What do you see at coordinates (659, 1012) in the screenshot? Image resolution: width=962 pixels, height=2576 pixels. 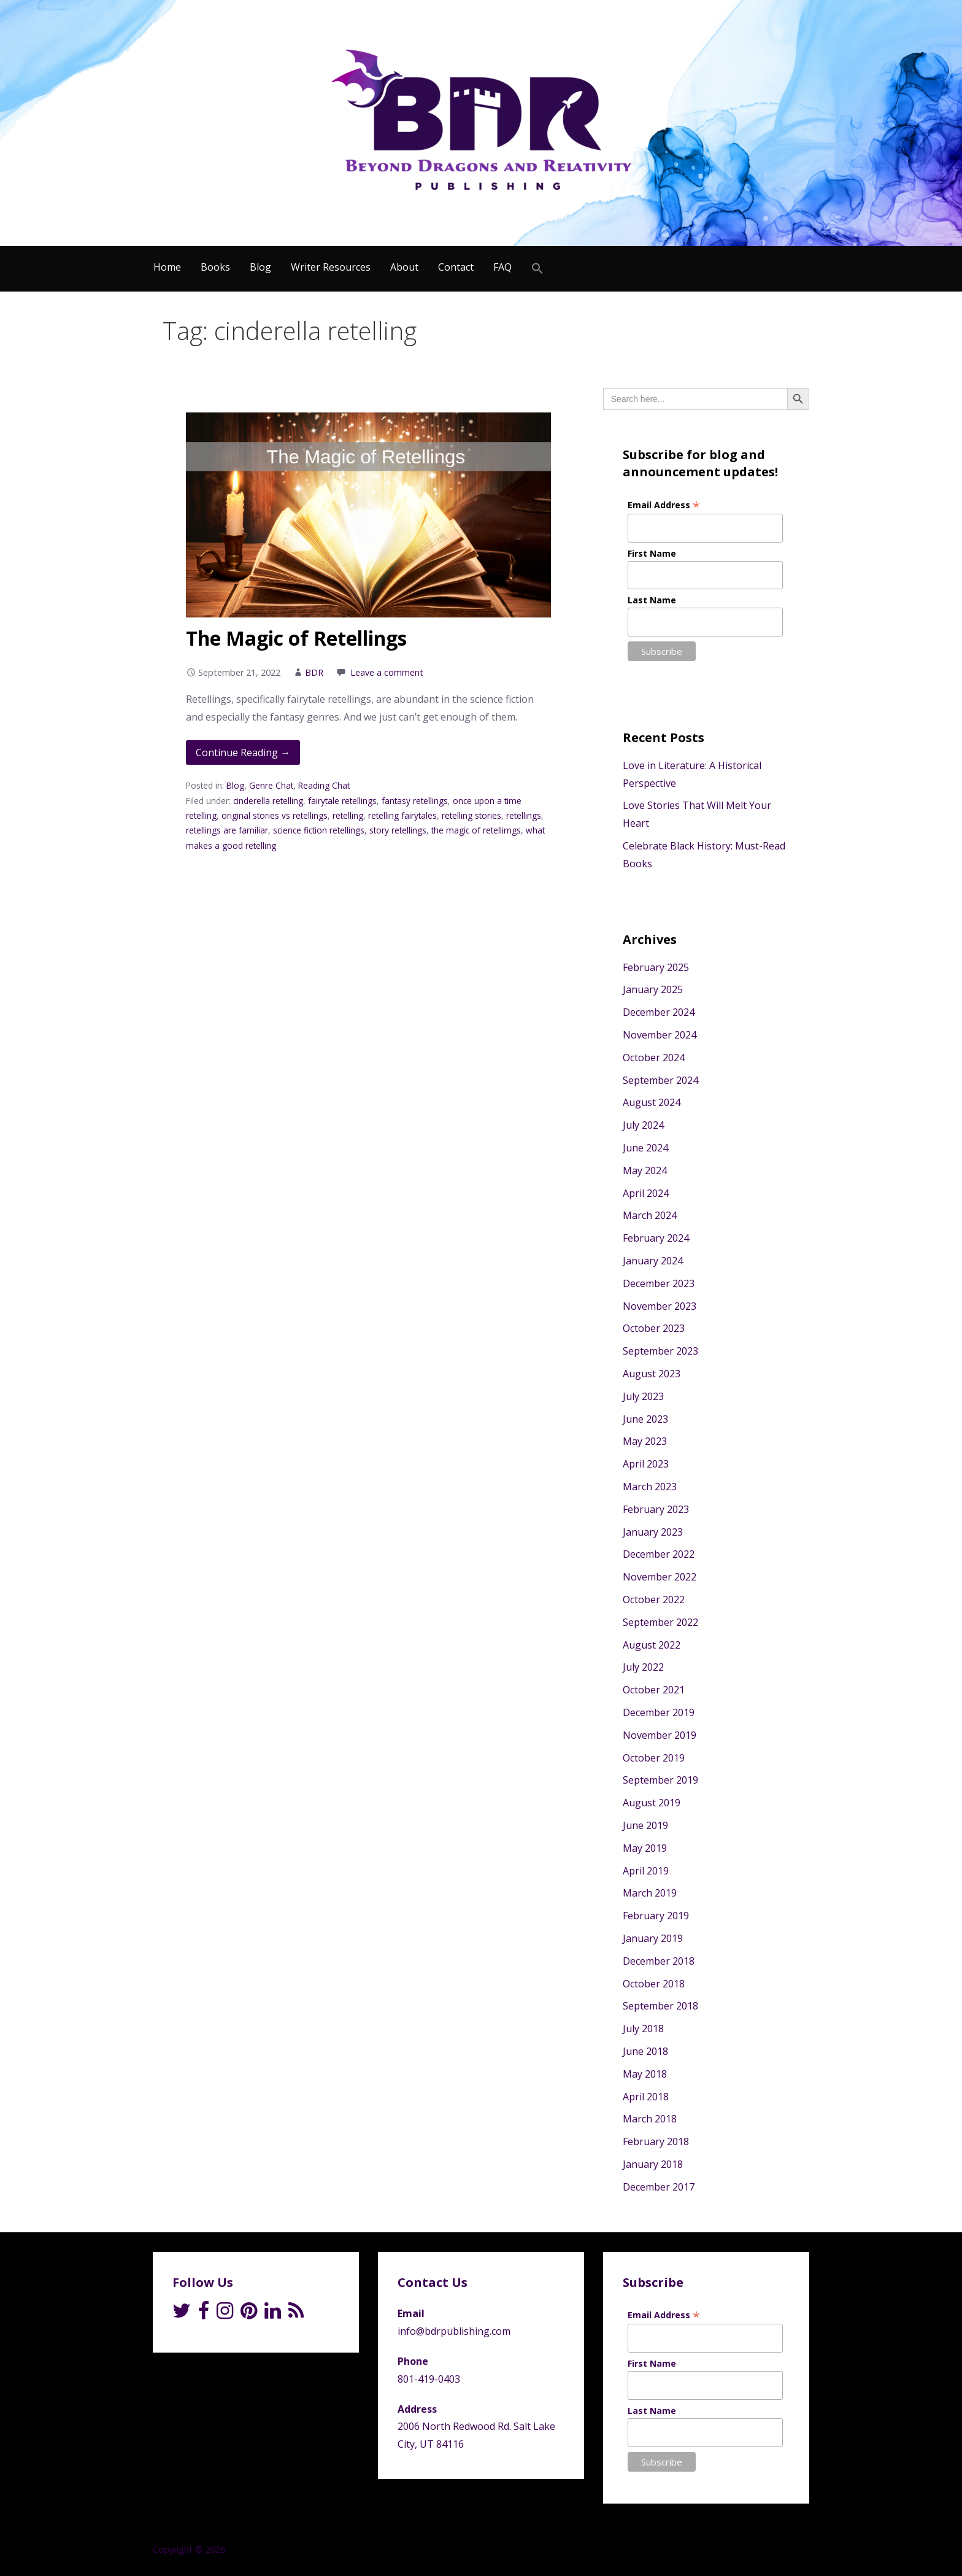 I see `December 2024` at bounding box center [659, 1012].